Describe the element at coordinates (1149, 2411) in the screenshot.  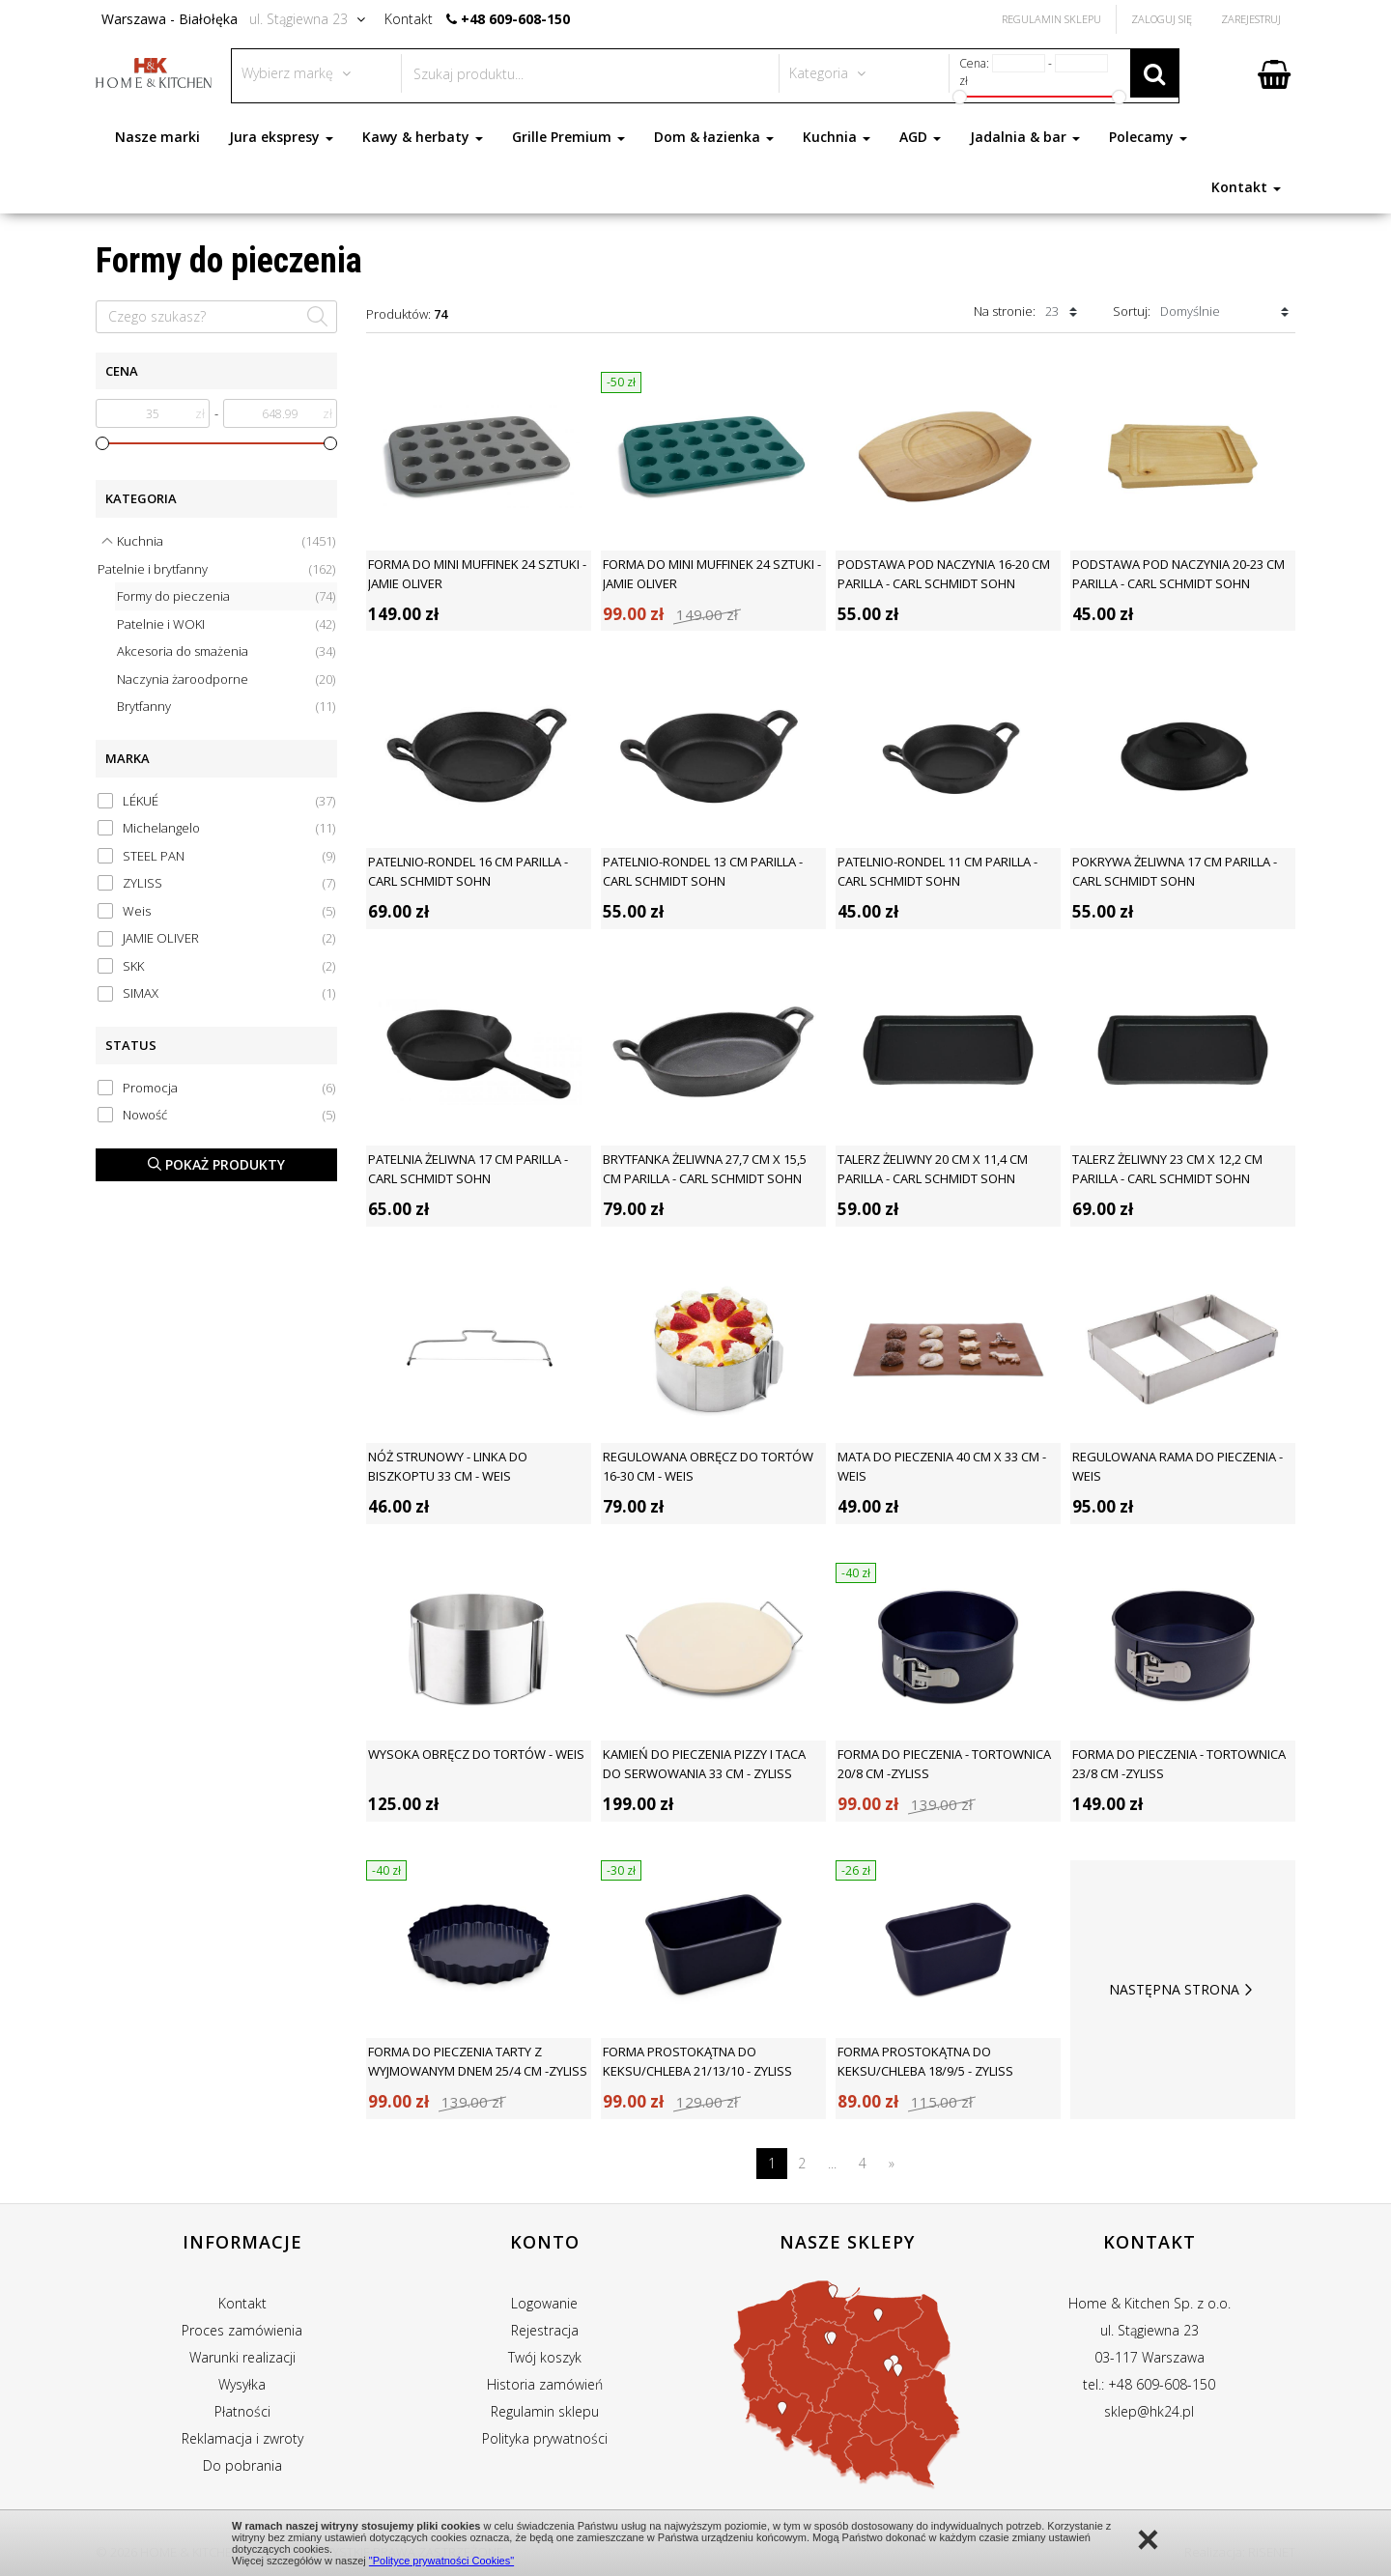
I see `sklep@hk24.pl` at that location.